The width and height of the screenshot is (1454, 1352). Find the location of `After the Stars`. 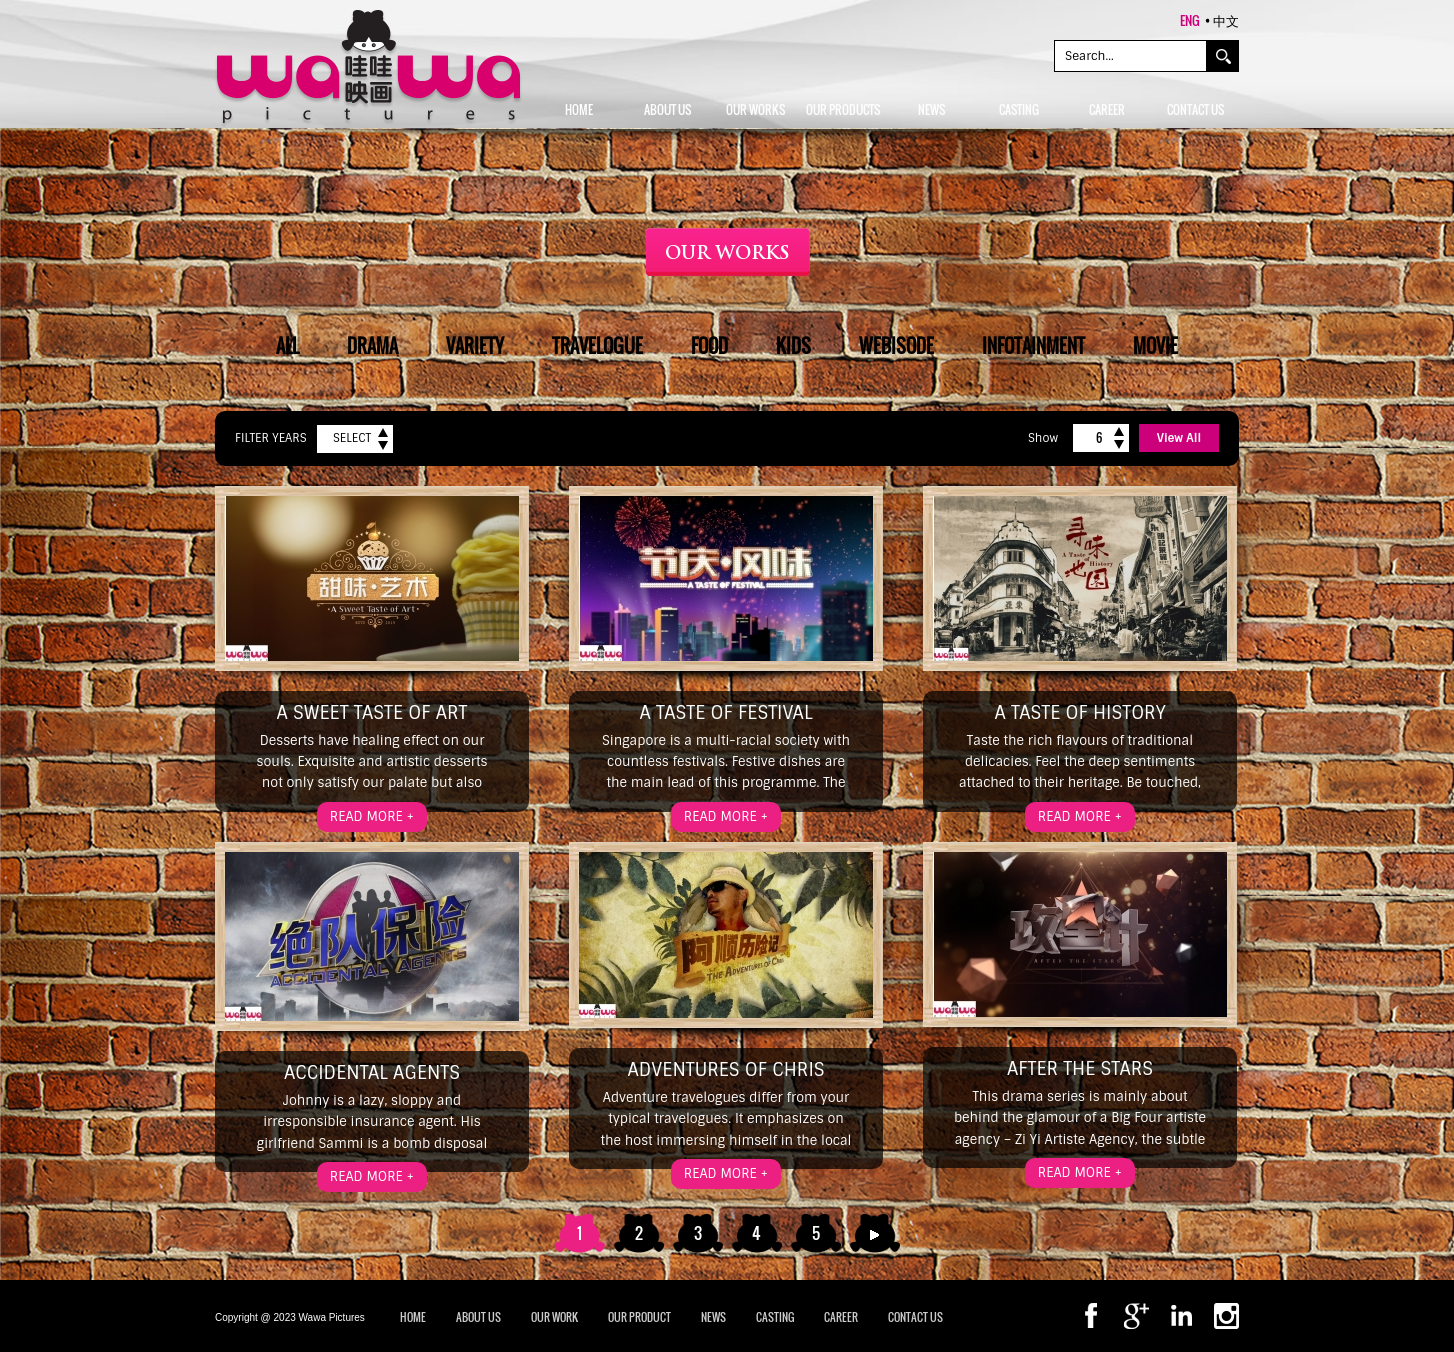

After the Stars is located at coordinates (1080, 1069).